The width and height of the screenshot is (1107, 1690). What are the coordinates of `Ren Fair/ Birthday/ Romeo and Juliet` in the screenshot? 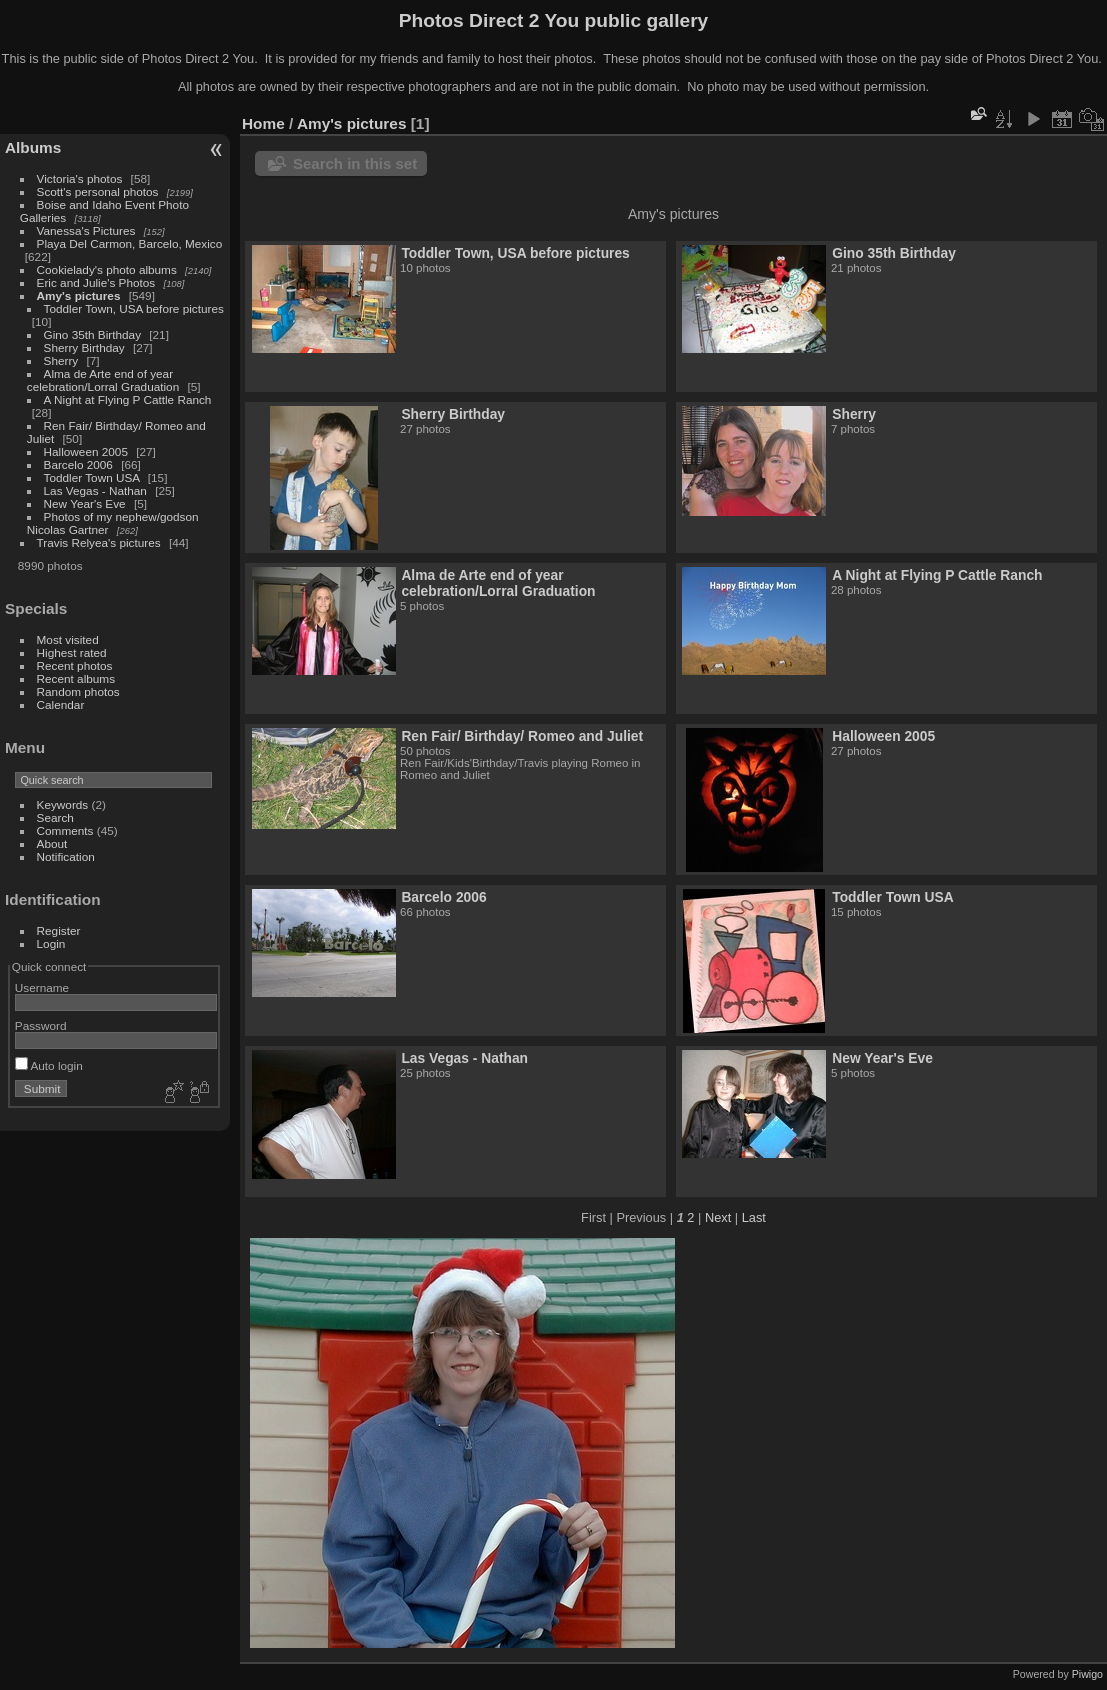 It's located at (522, 736).